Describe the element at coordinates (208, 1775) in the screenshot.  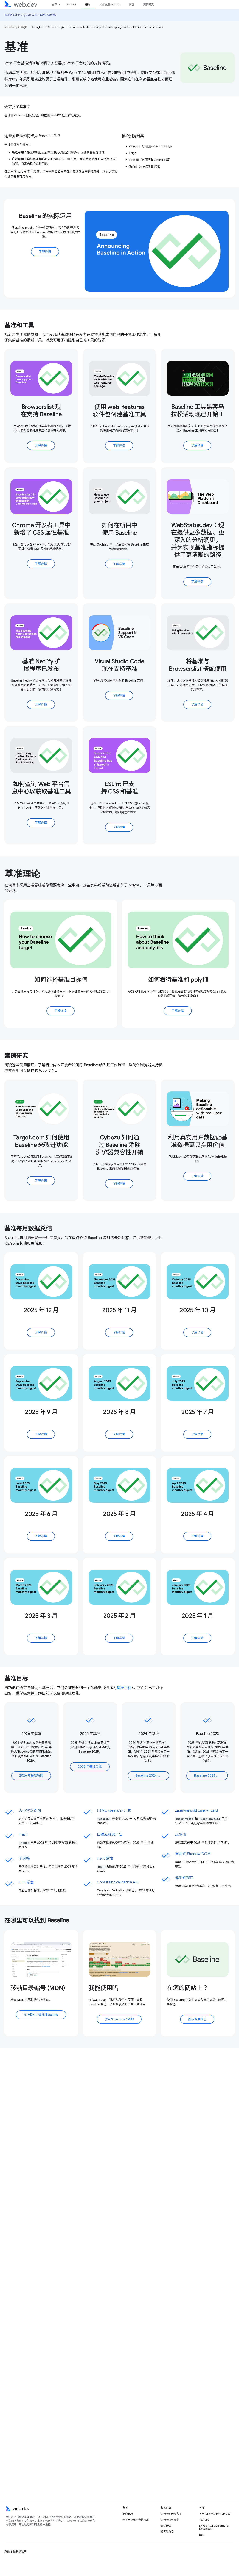
I see `Baseline 2023 功能` at that location.